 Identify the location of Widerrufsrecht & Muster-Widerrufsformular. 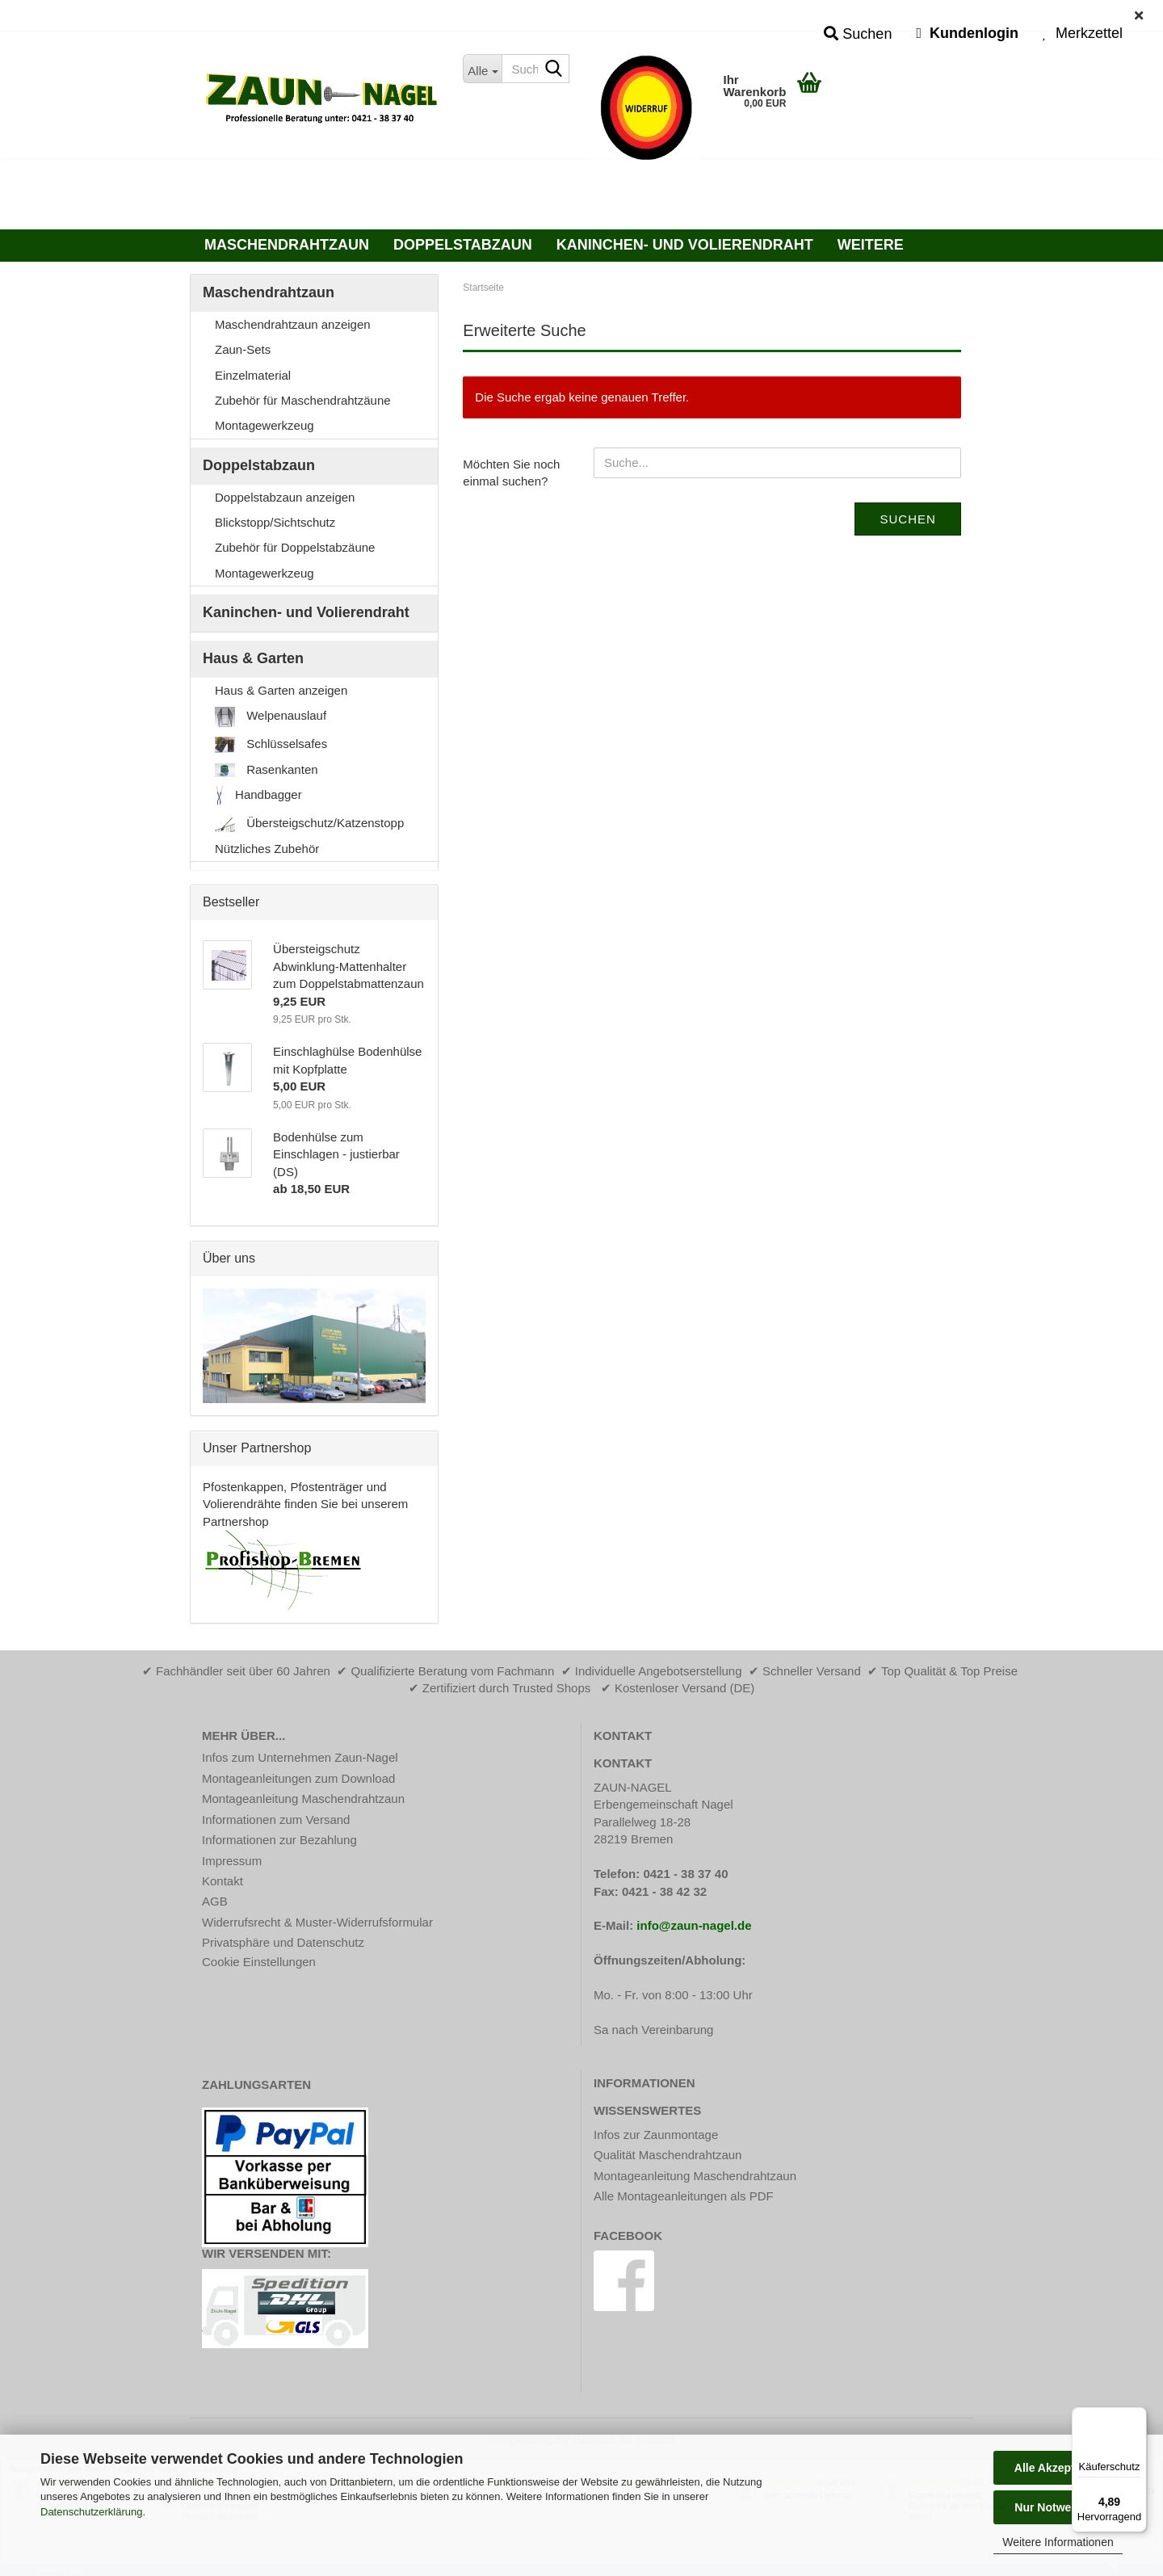
(317, 1922).